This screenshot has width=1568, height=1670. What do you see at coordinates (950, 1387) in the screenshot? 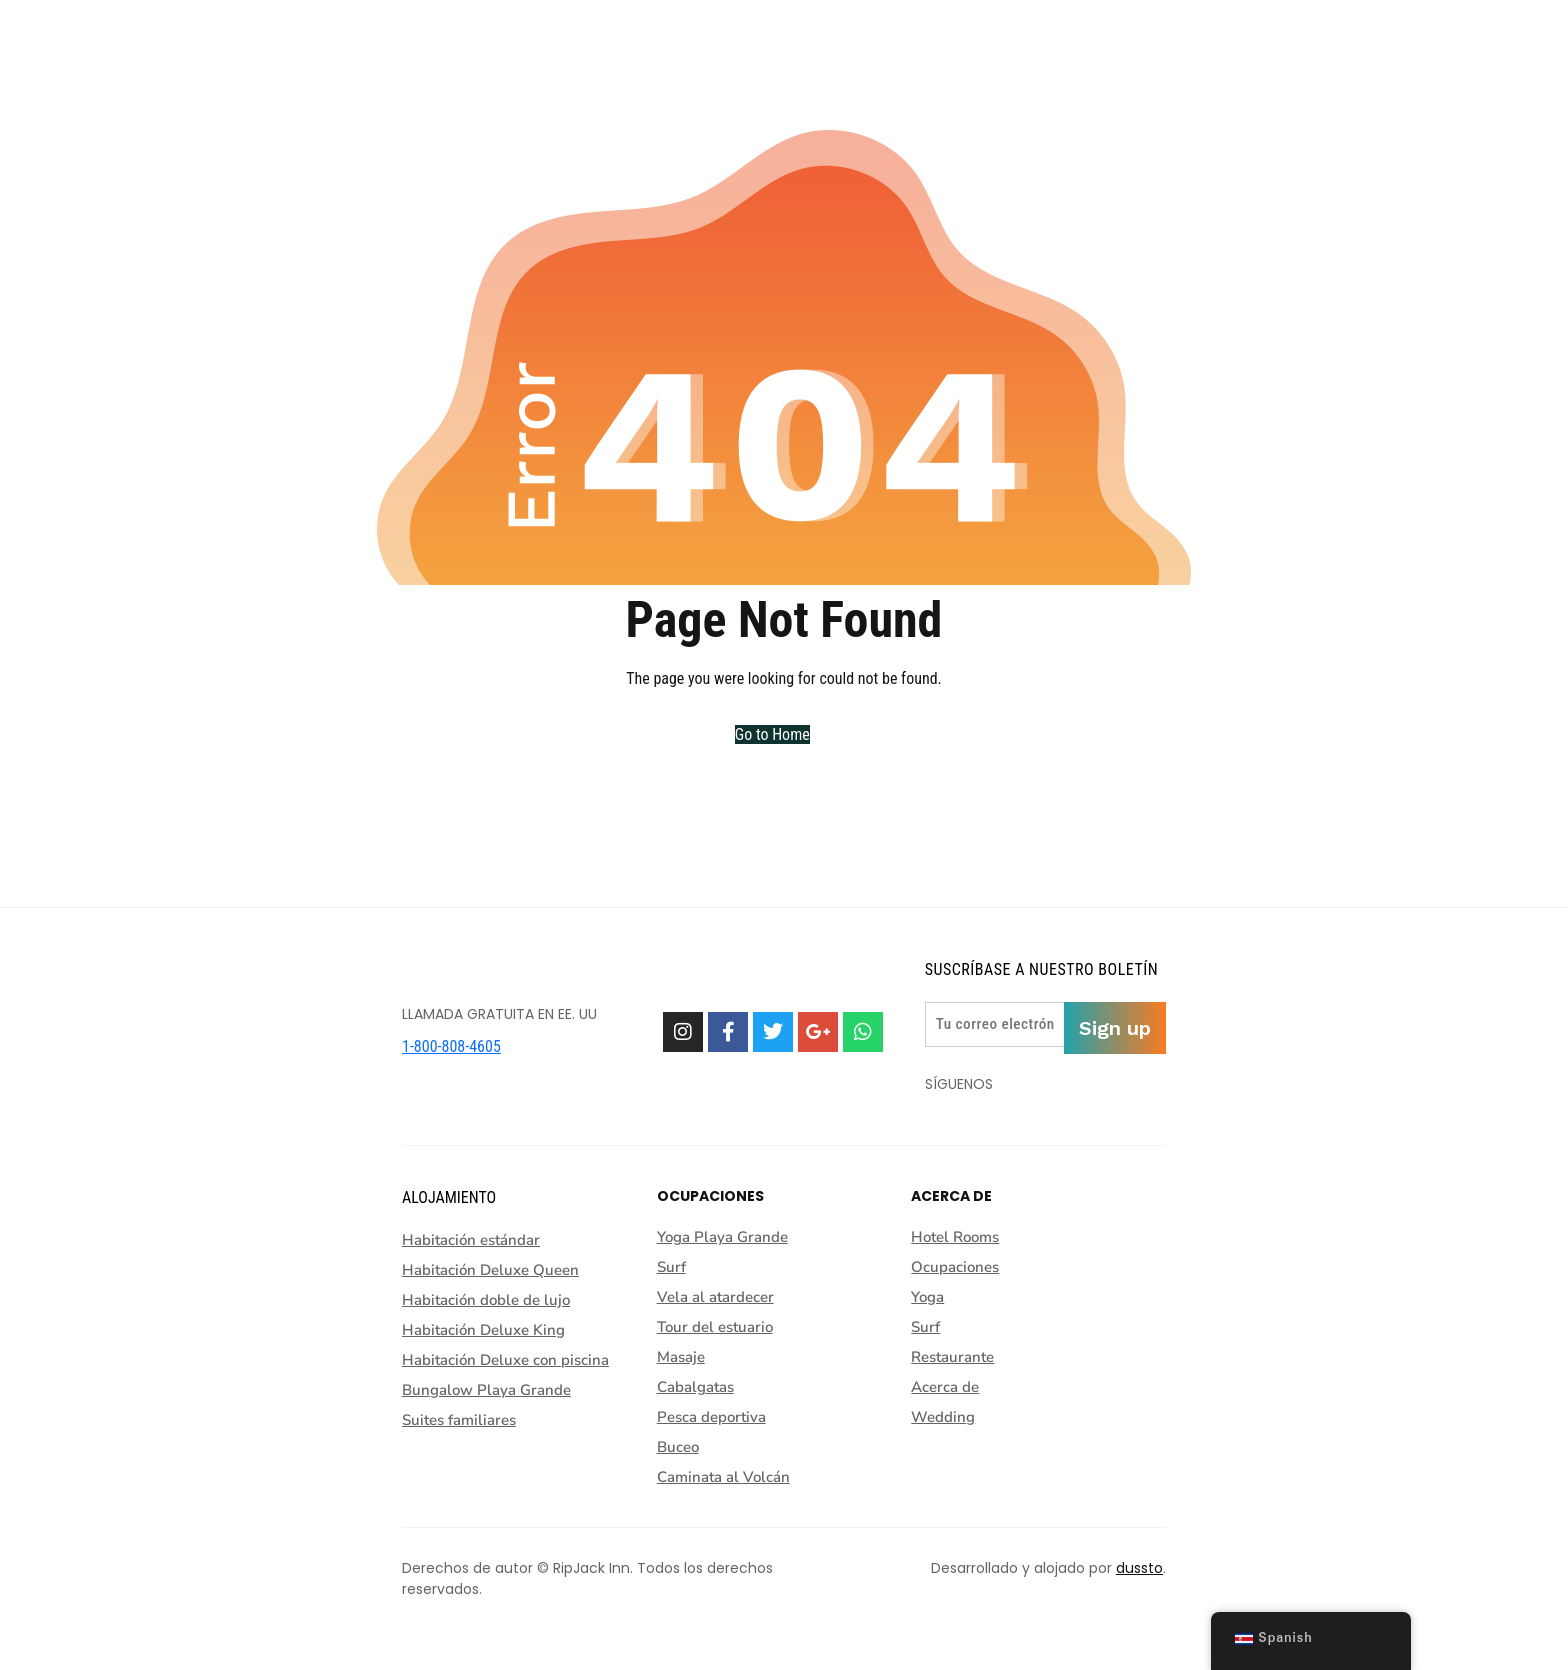
I see `Acerca de` at bounding box center [950, 1387].